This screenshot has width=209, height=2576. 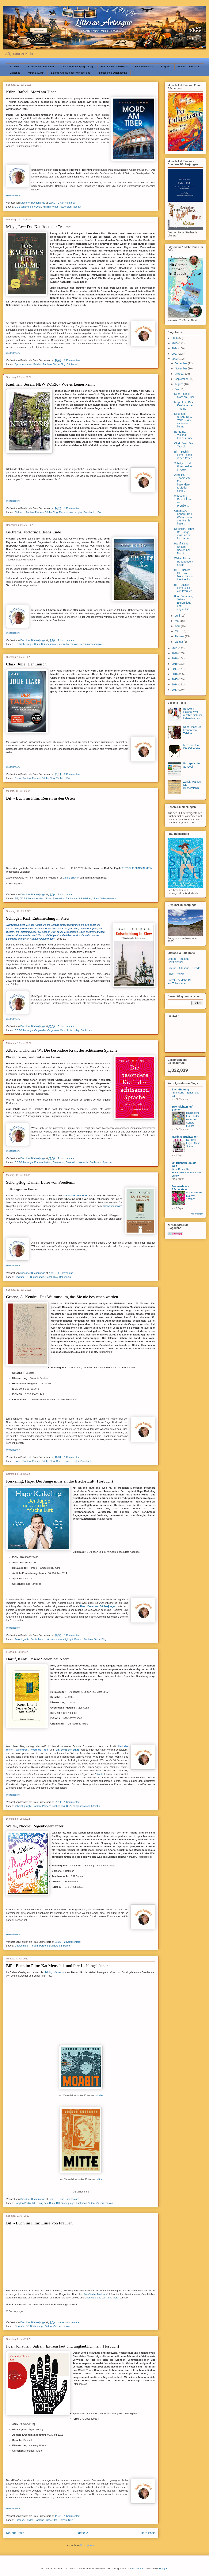 I want to click on BiF - Buch im Film: Reisen in den Osten, so click(x=40, y=798).